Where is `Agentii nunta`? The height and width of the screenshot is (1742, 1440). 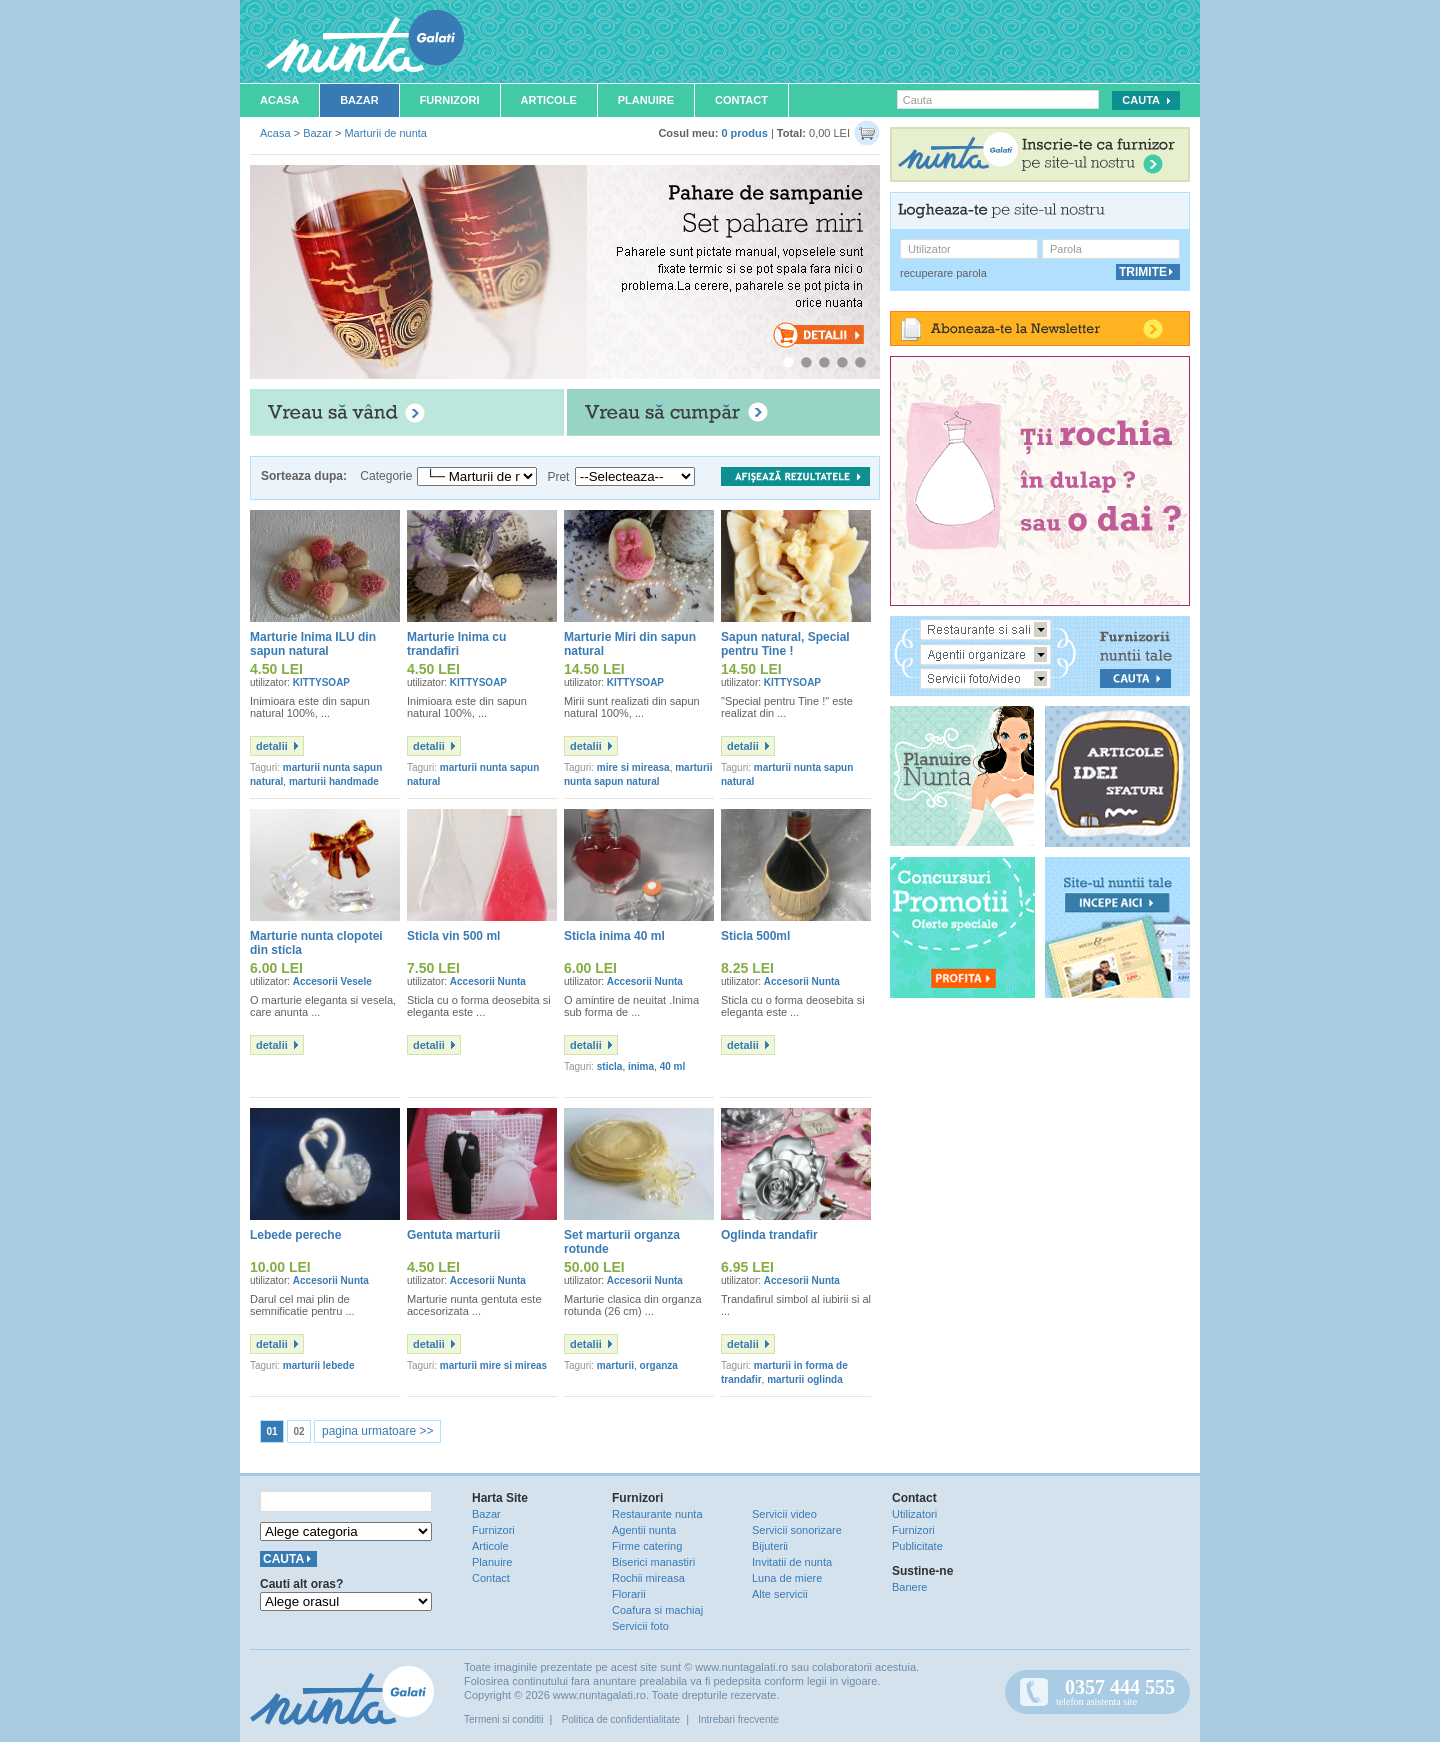
Agentii nunta is located at coordinates (644, 1530).